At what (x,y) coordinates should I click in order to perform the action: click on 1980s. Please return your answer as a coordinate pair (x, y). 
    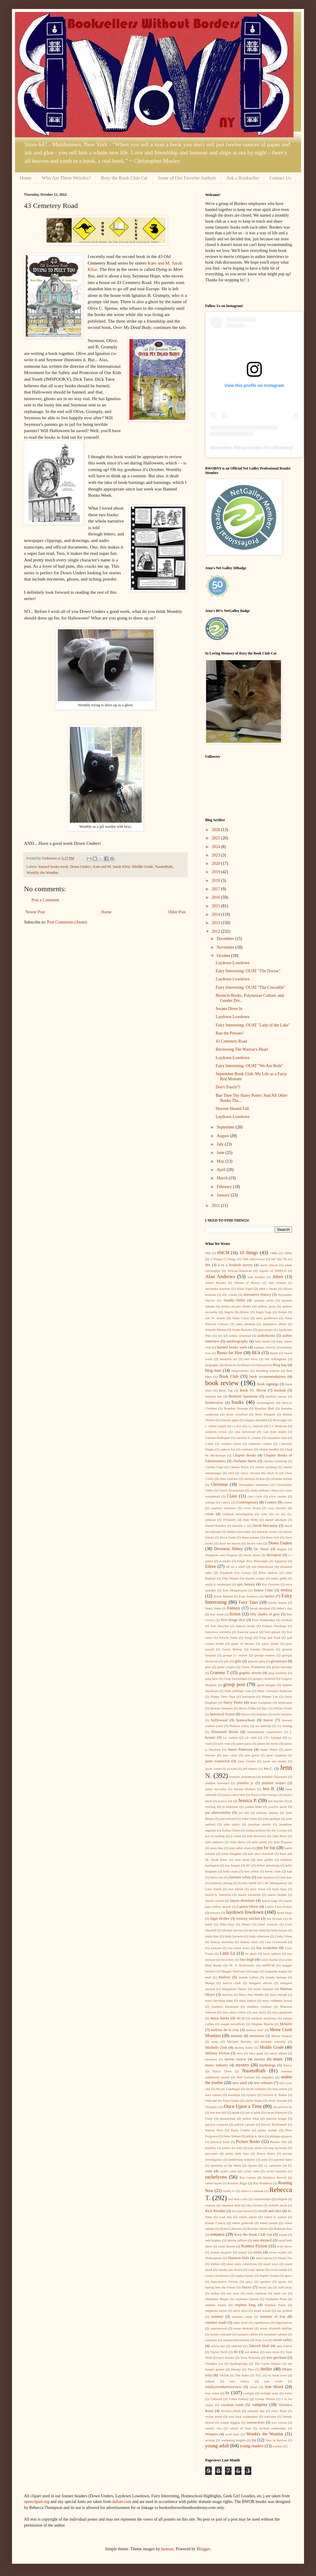
    Looking at the image, I should click on (274, 1253).